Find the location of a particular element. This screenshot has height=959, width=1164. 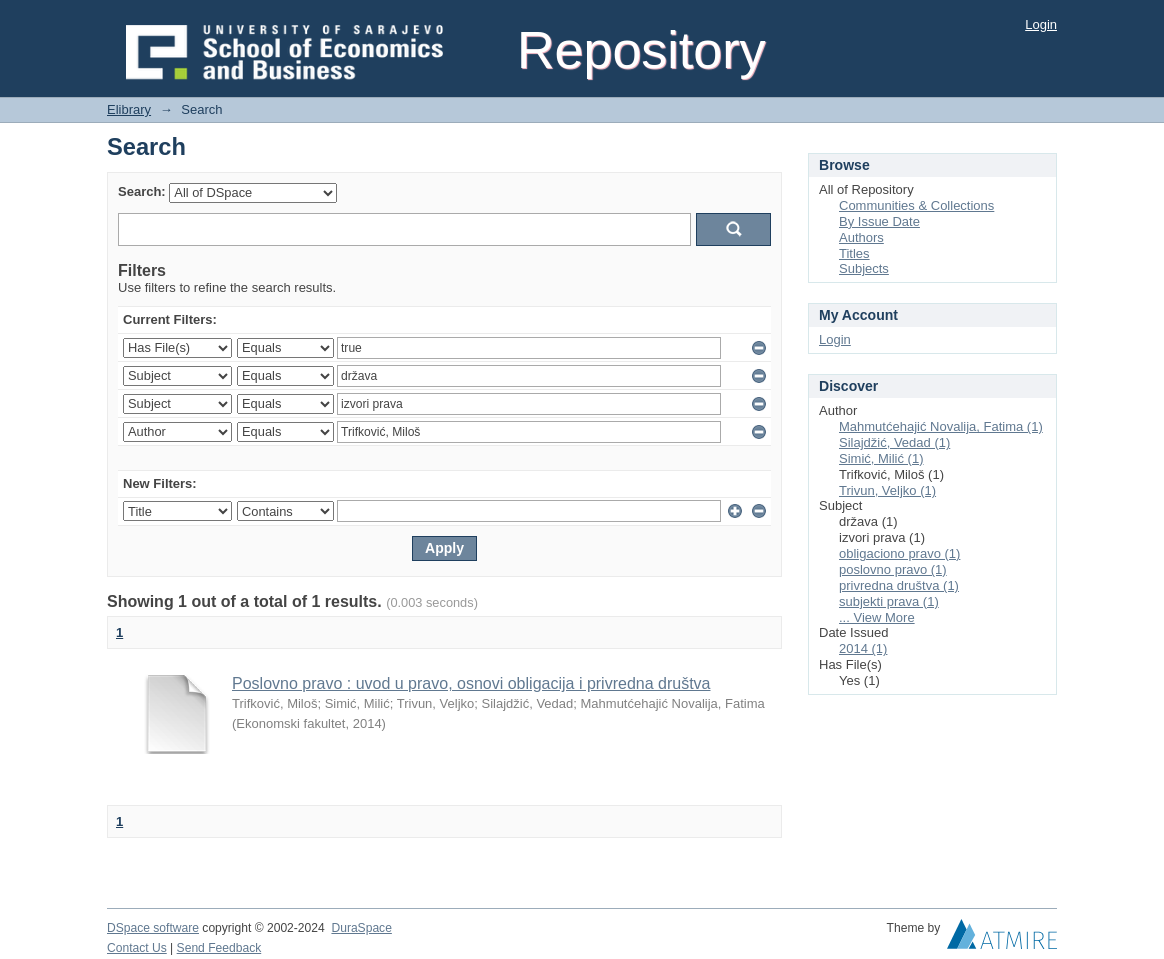

Trivun, Veljko (1) is located at coordinates (887, 490).